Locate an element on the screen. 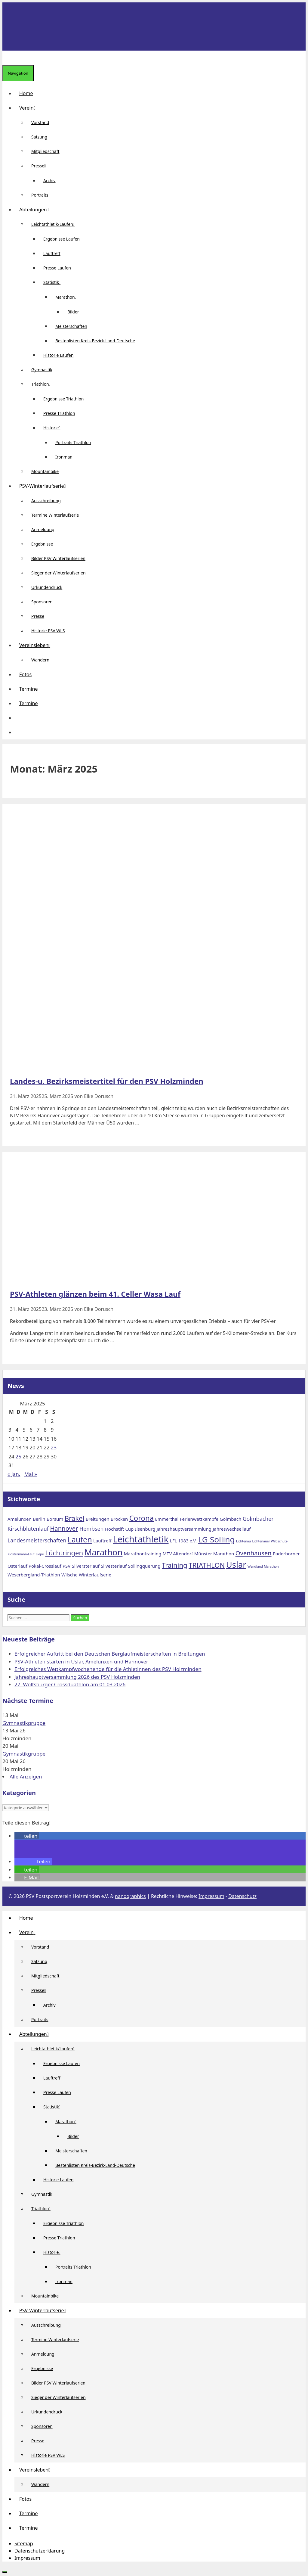 The image size is (308, 2576). Portraits is located at coordinates (39, 195).